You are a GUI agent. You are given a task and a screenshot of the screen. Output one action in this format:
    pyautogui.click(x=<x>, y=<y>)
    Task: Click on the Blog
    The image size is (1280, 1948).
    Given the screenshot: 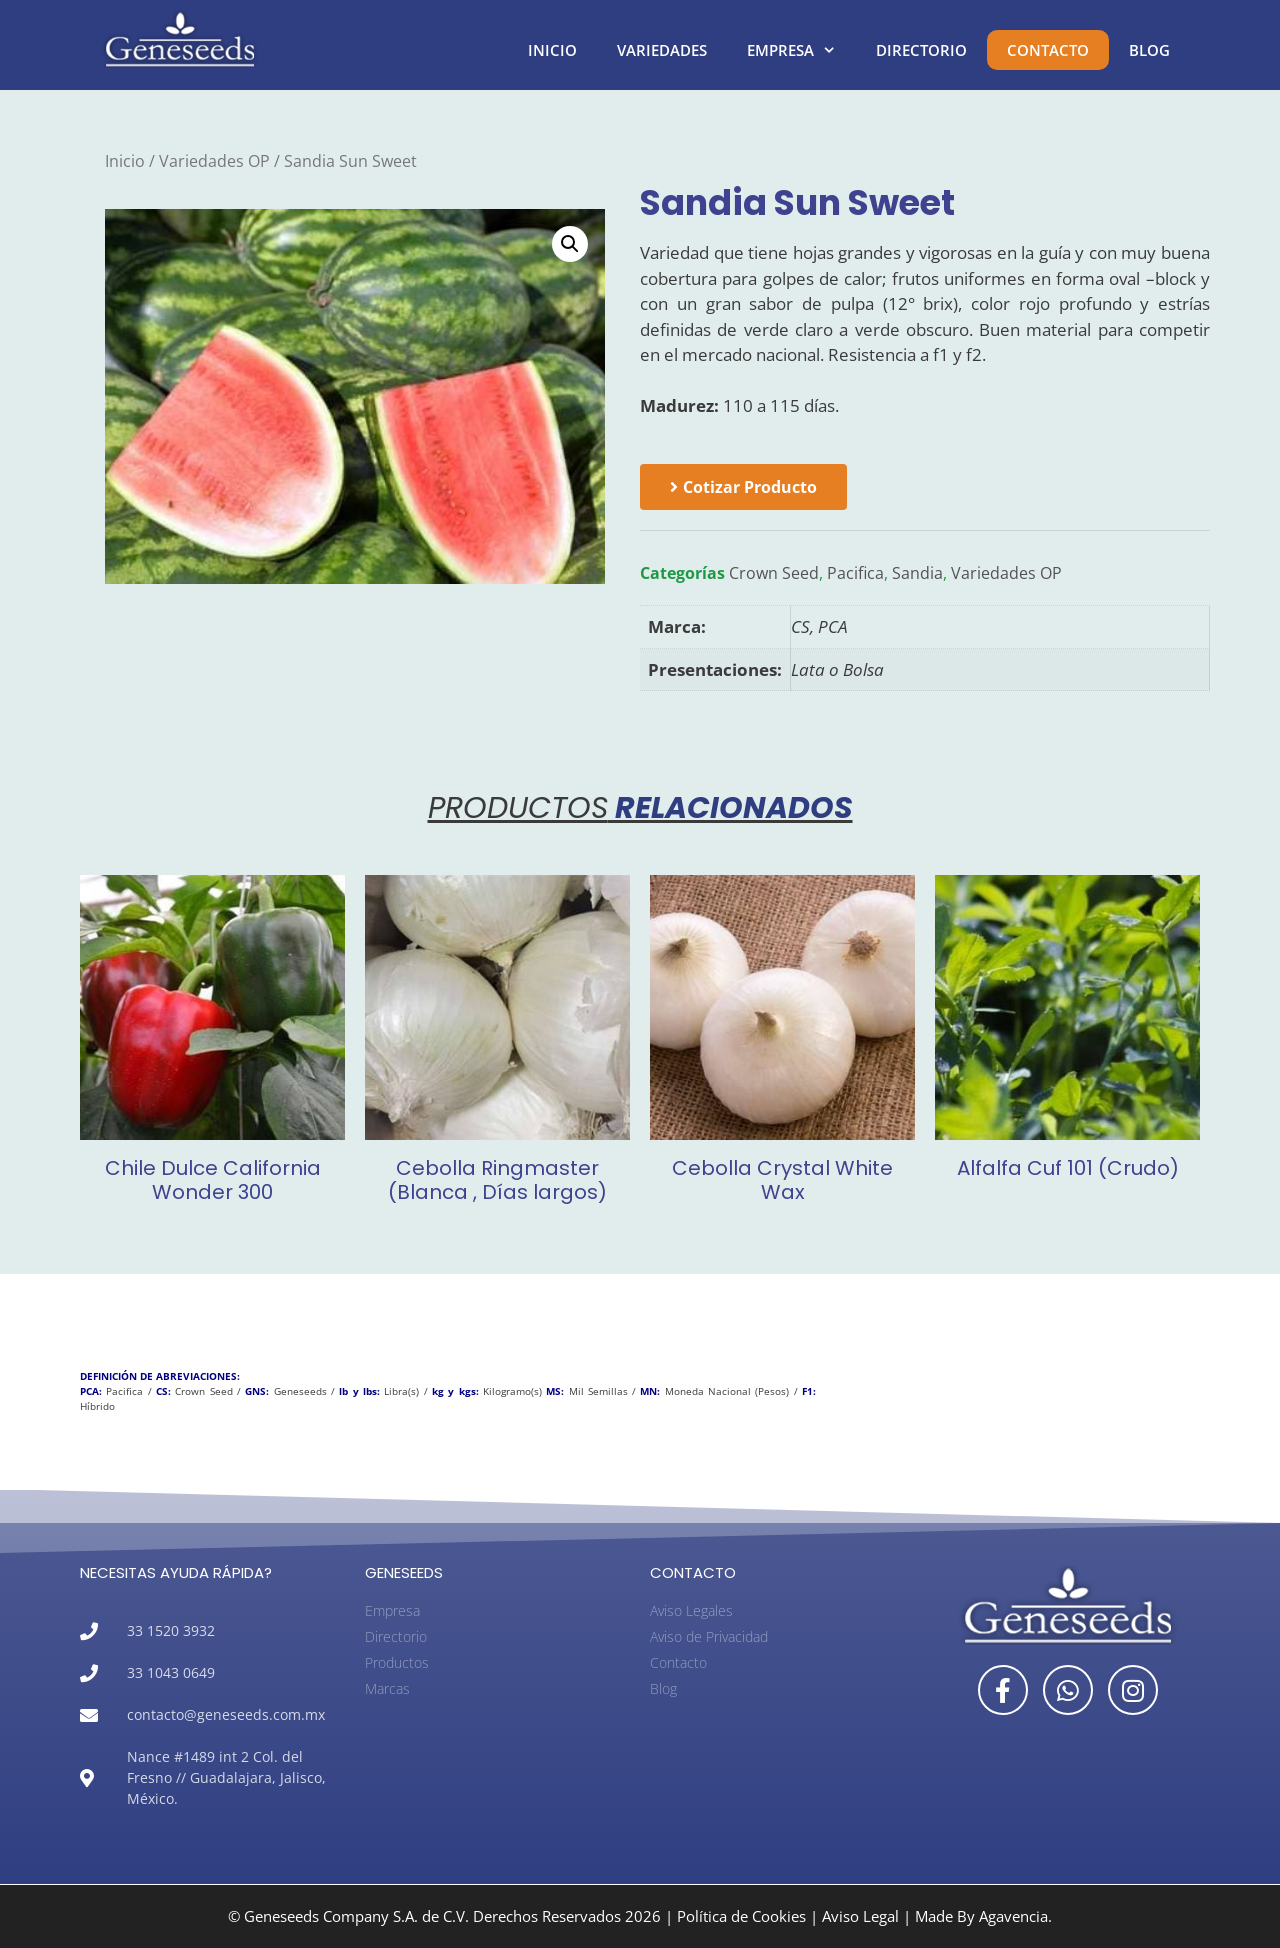 What is the action you would take?
    pyautogui.click(x=1149, y=50)
    